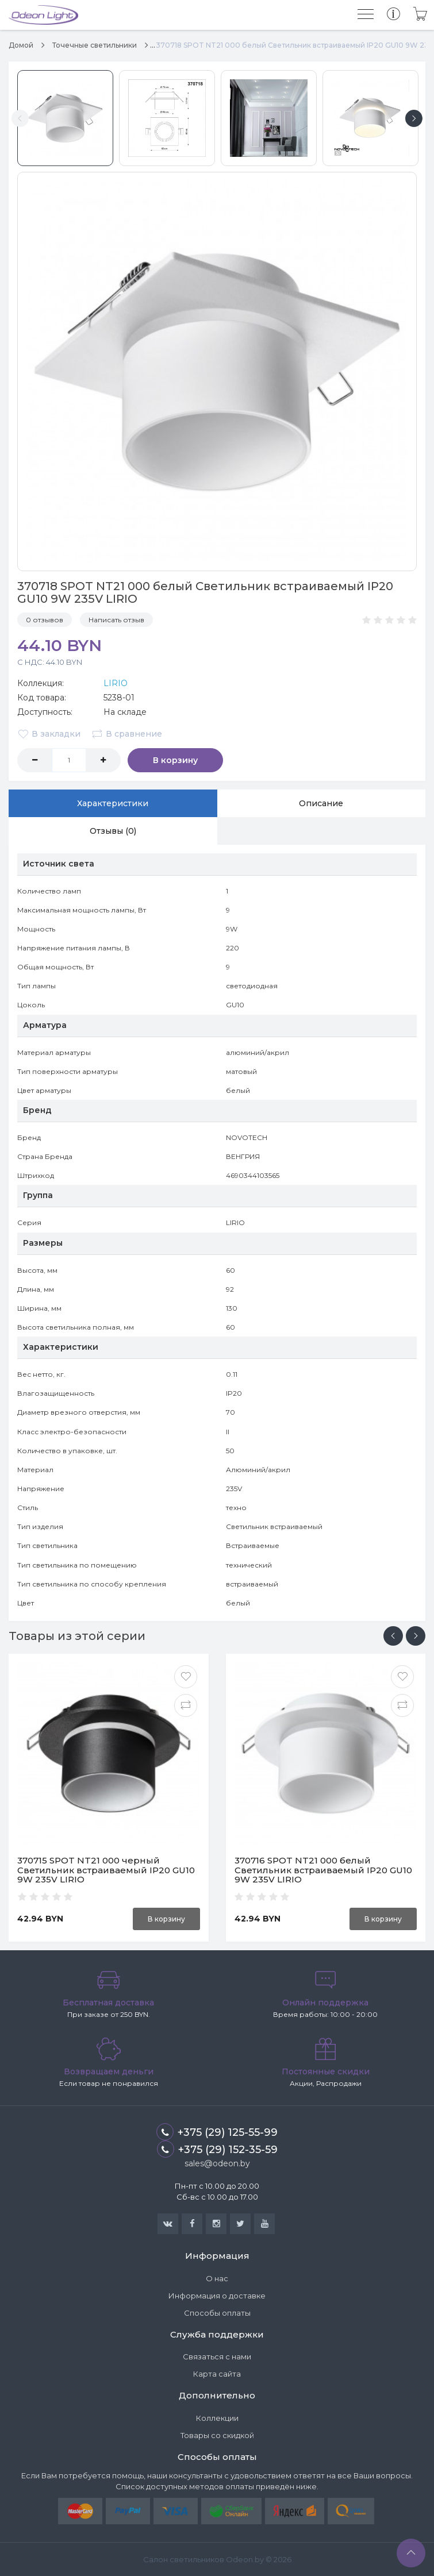 Image resolution: width=434 pixels, height=2576 pixels. What do you see at coordinates (217, 2435) in the screenshot?
I see `Товары со скидкой` at bounding box center [217, 2435].